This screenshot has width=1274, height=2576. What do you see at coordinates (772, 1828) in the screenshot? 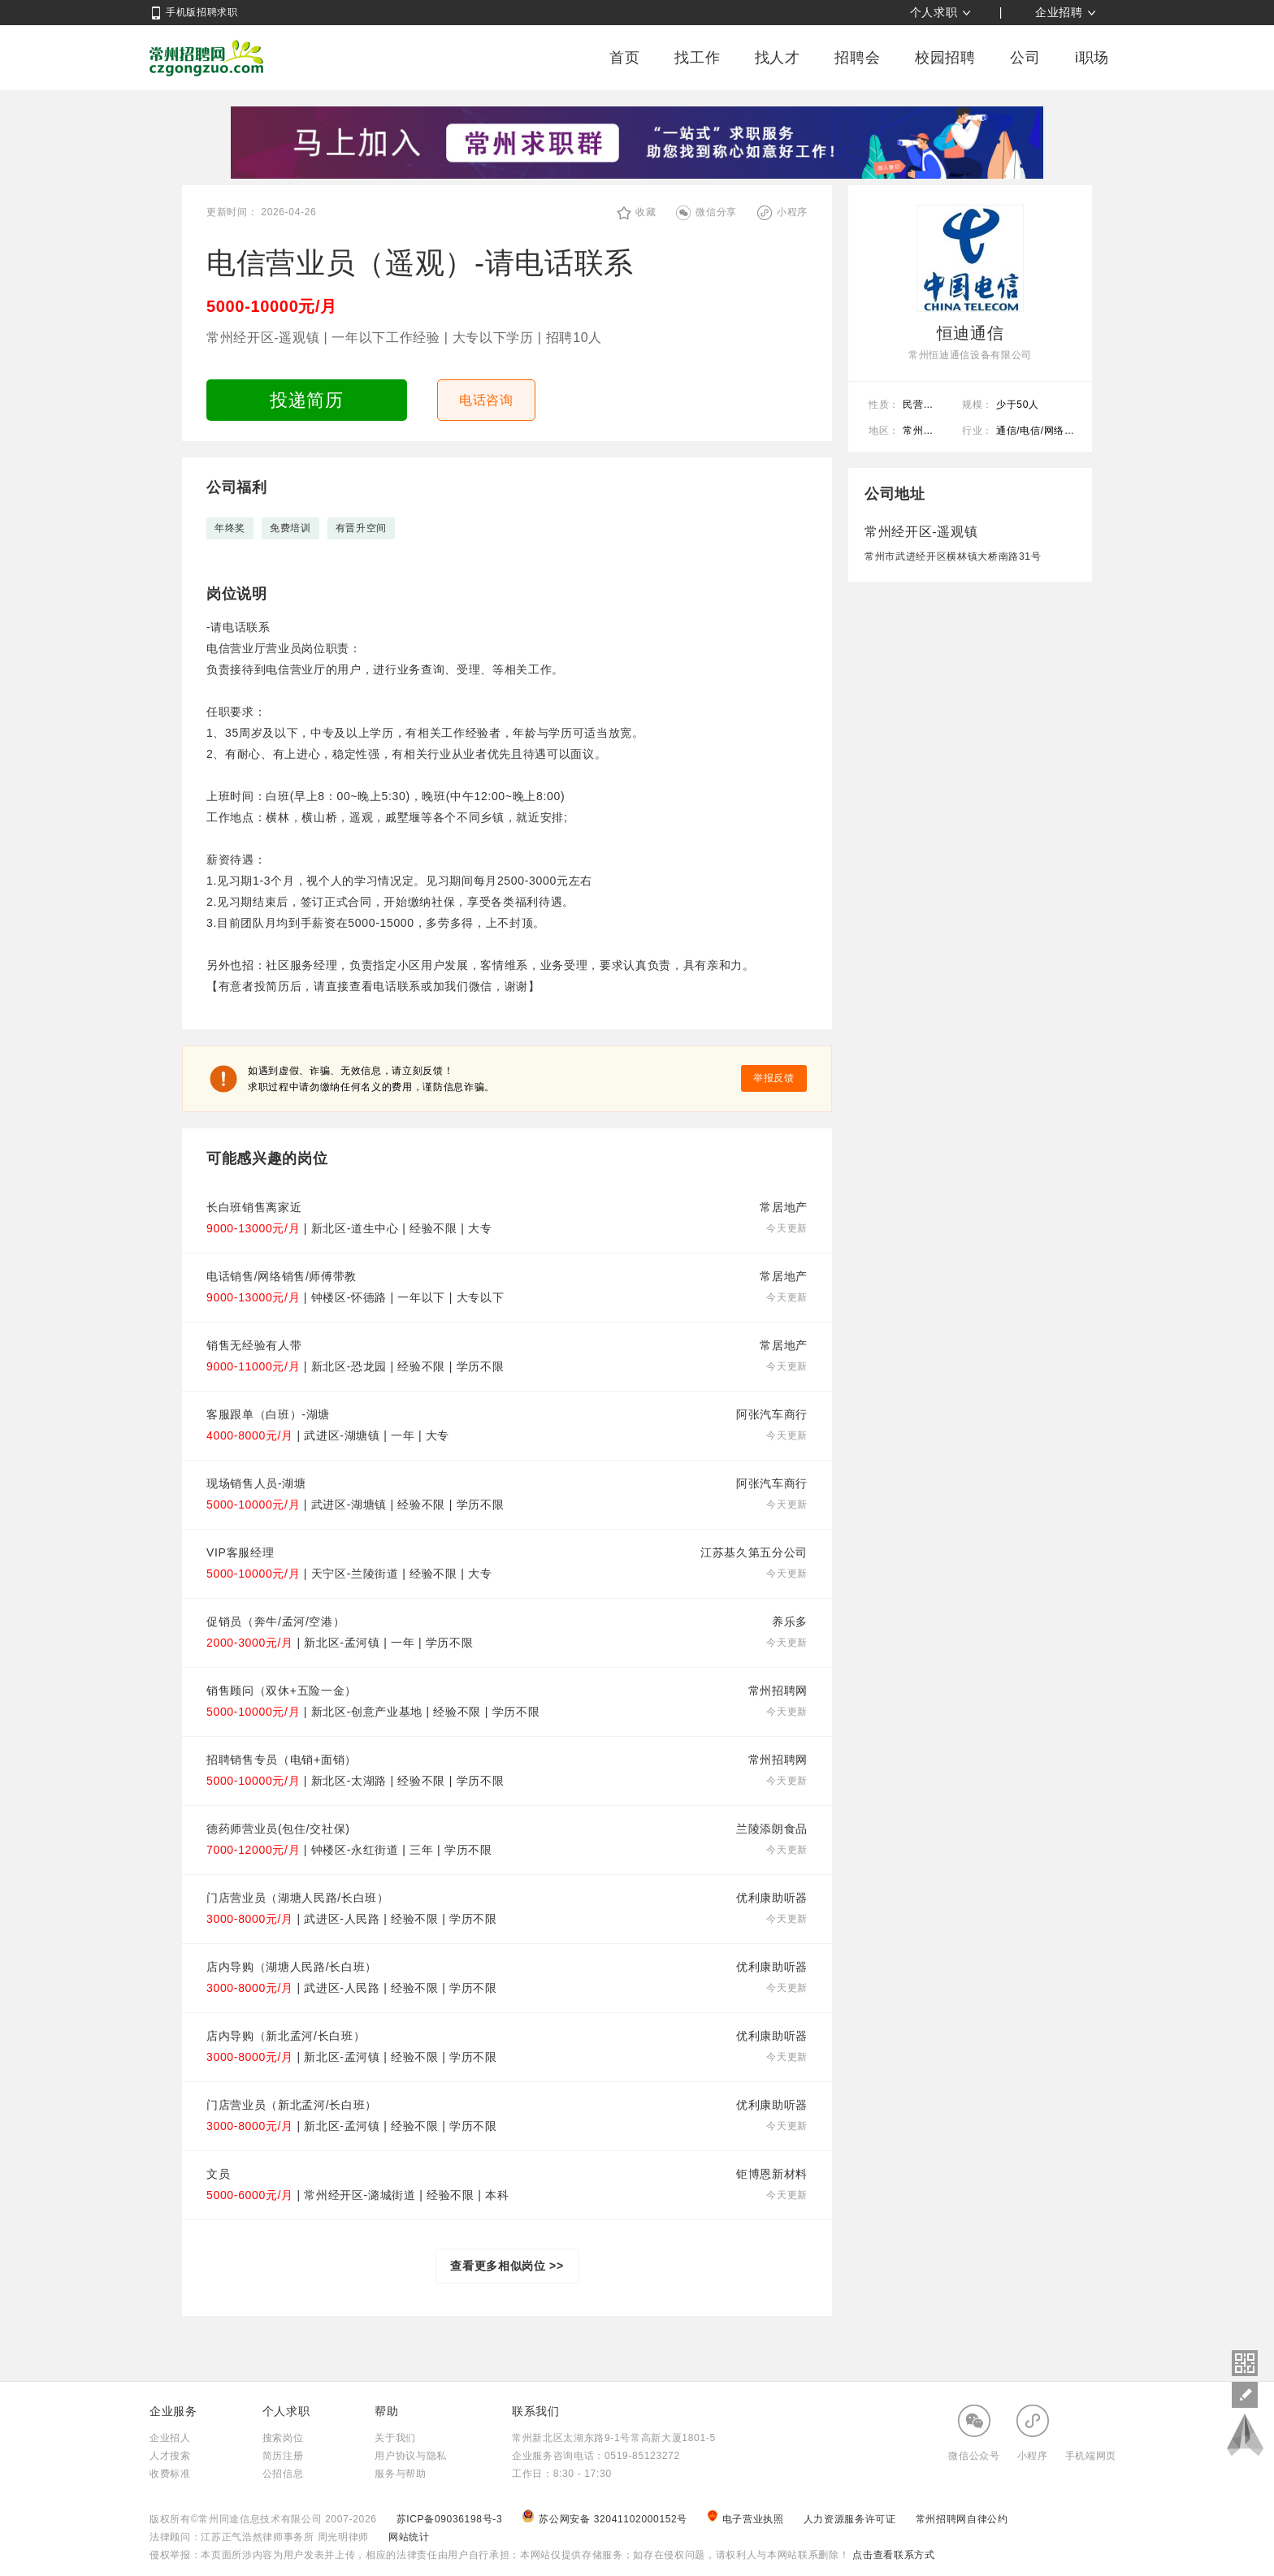
I see `兰陵添朗食品` at bounding box center [772, 1828].